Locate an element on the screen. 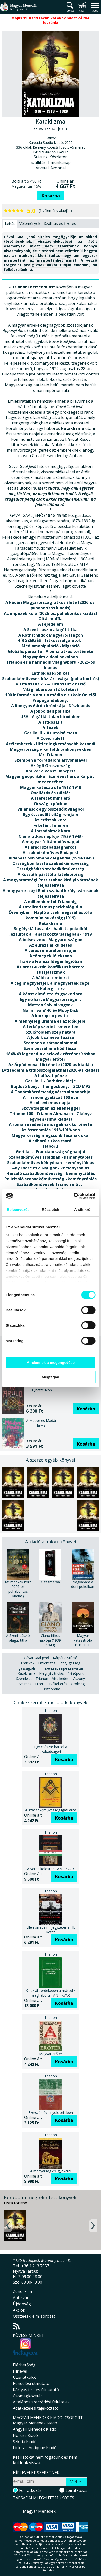  Angyali Menedék Kiadó is located at coordinates (34, 2429).